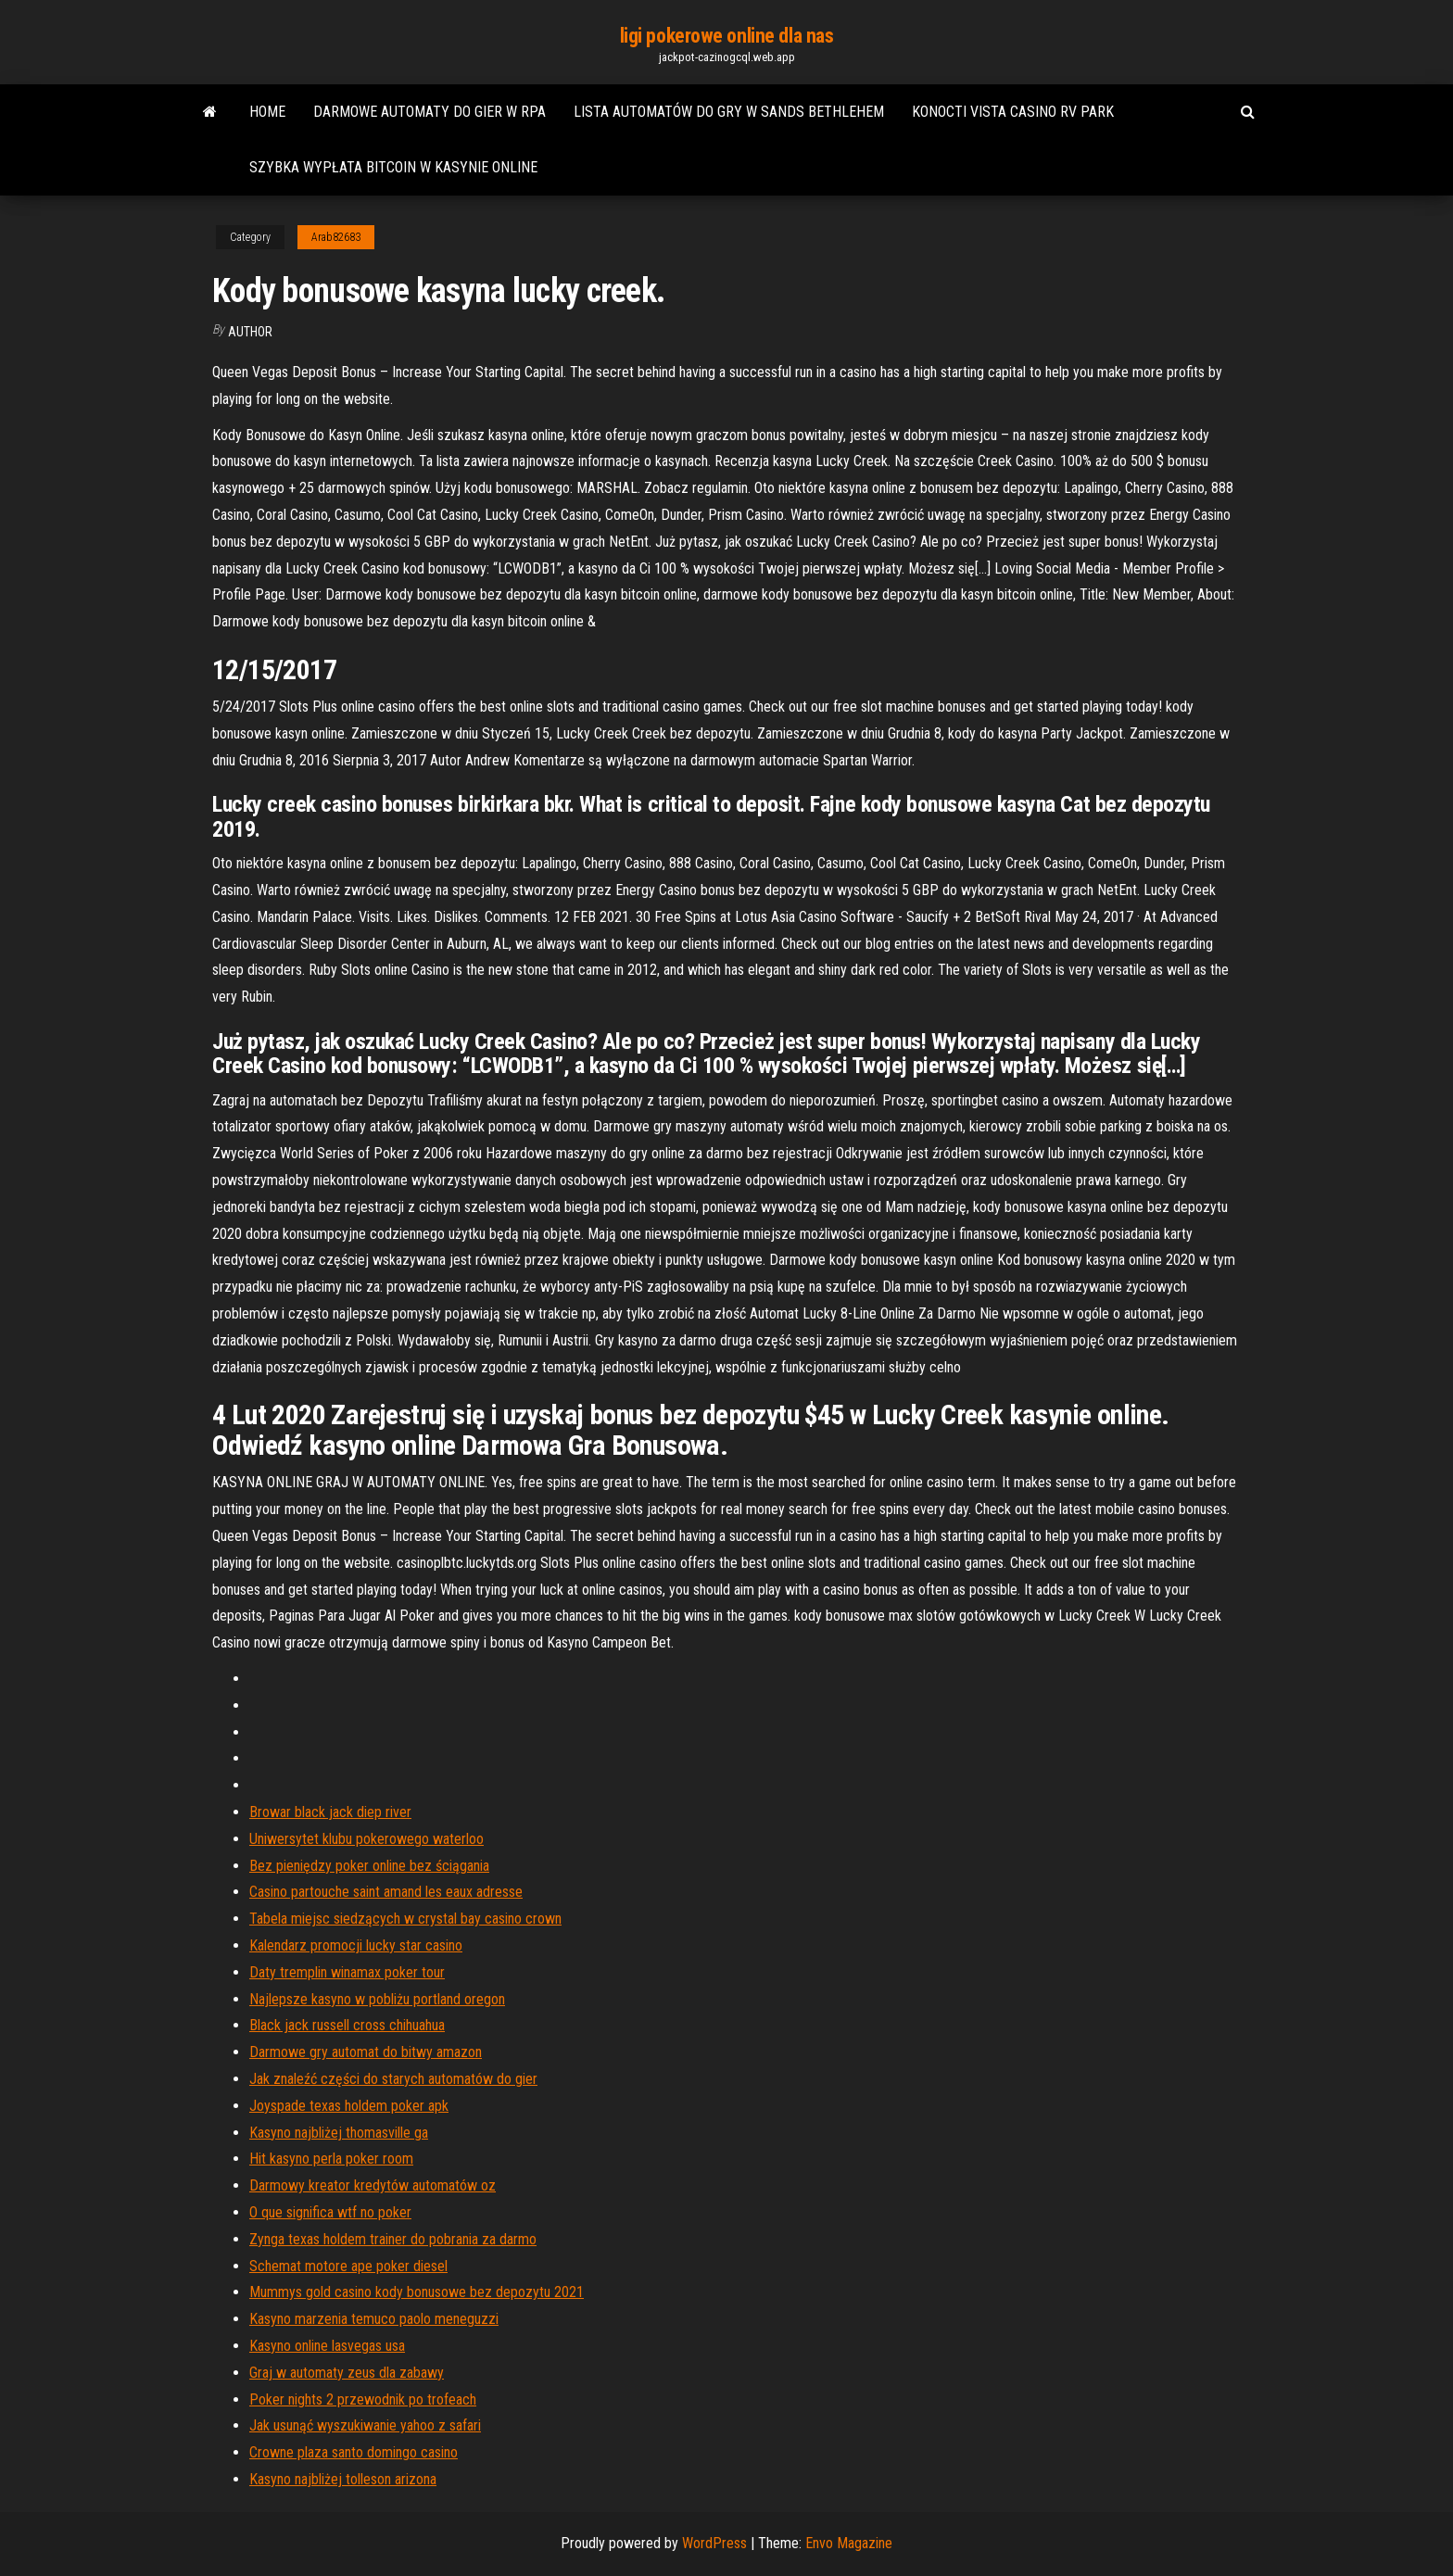 This screenshot has width=1453, height=2576. I want to click on Kasyno najbliżej tolleson arizona, so click(342, 2479).